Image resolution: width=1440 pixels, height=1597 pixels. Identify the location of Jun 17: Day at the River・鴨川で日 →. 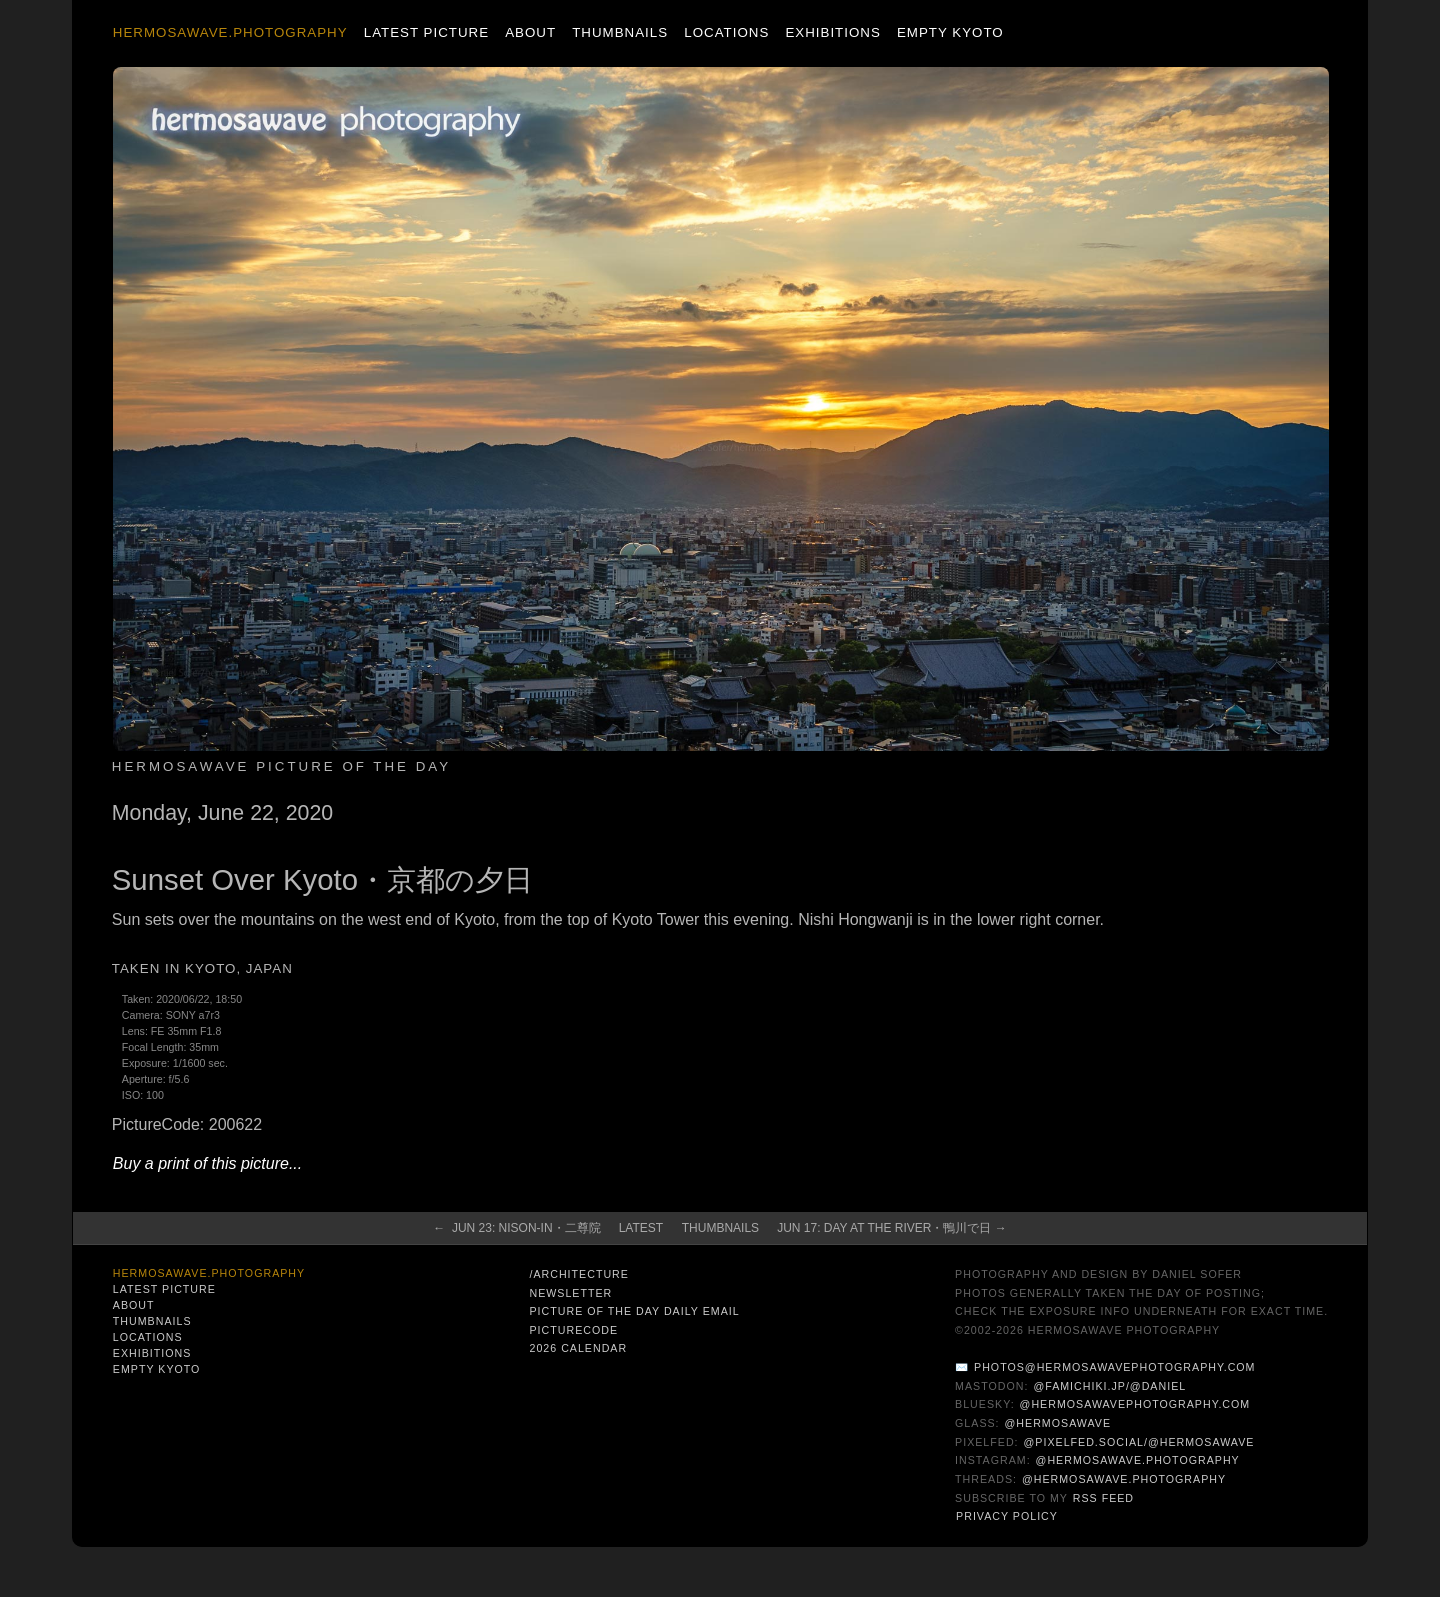
(892, 1228).